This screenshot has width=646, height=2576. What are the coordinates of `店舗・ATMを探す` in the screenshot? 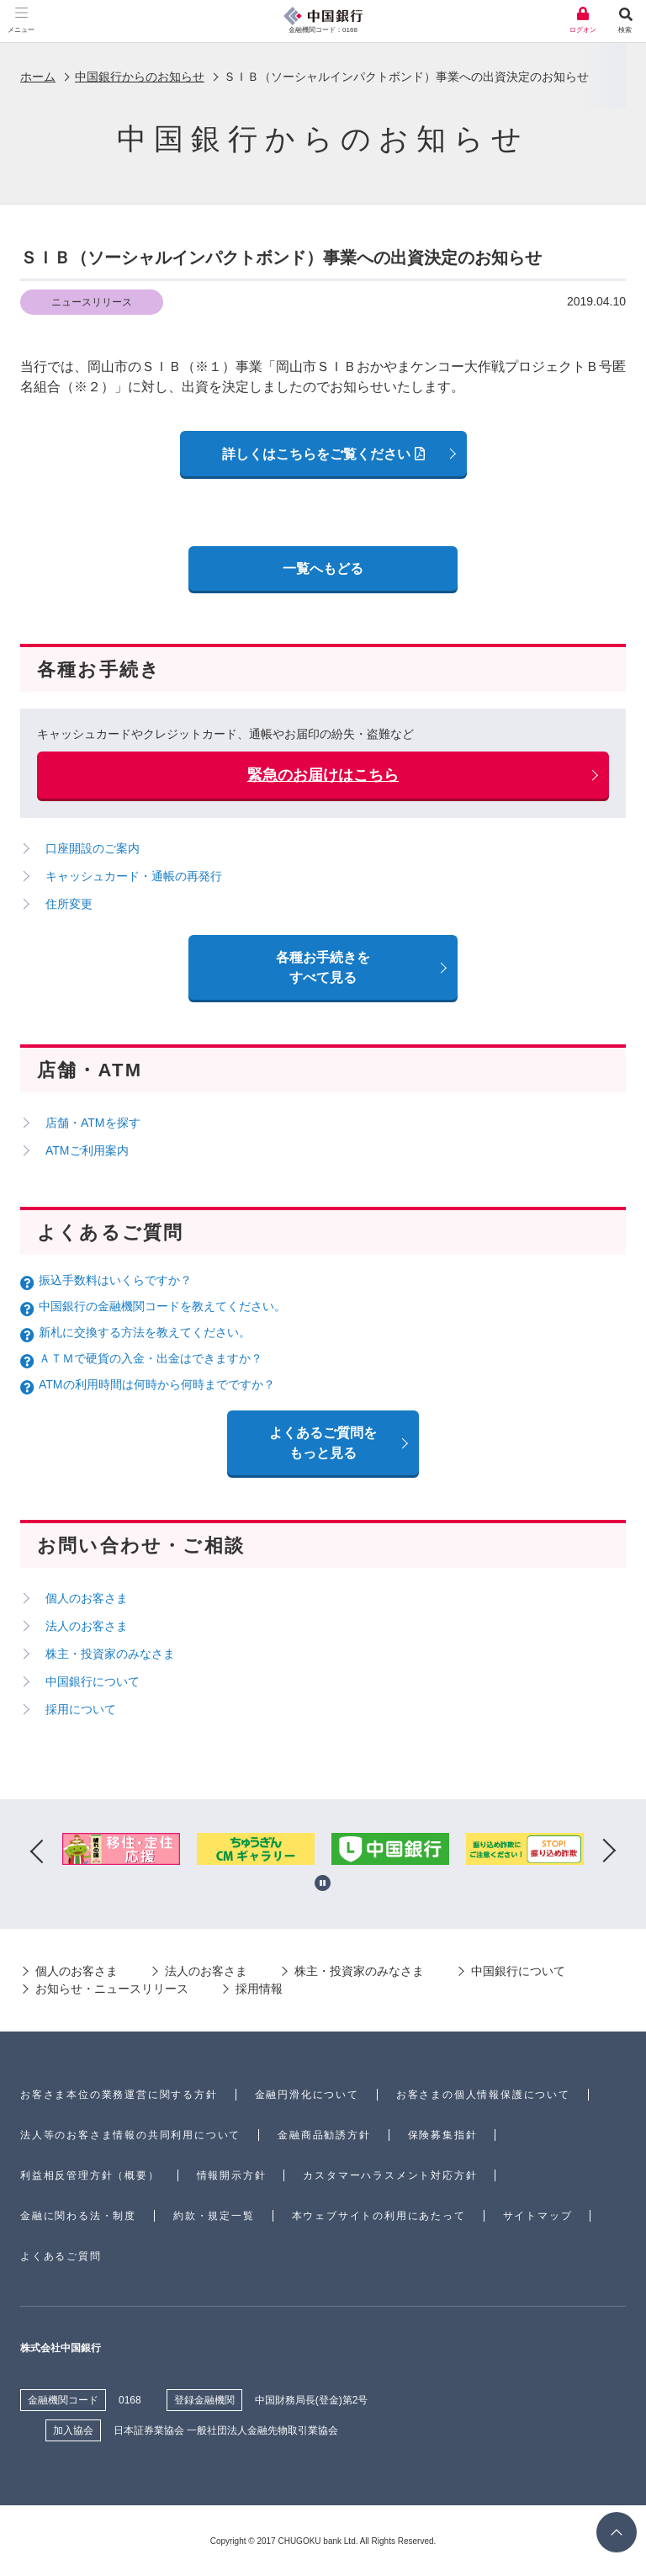 It's located at (92, 1122).